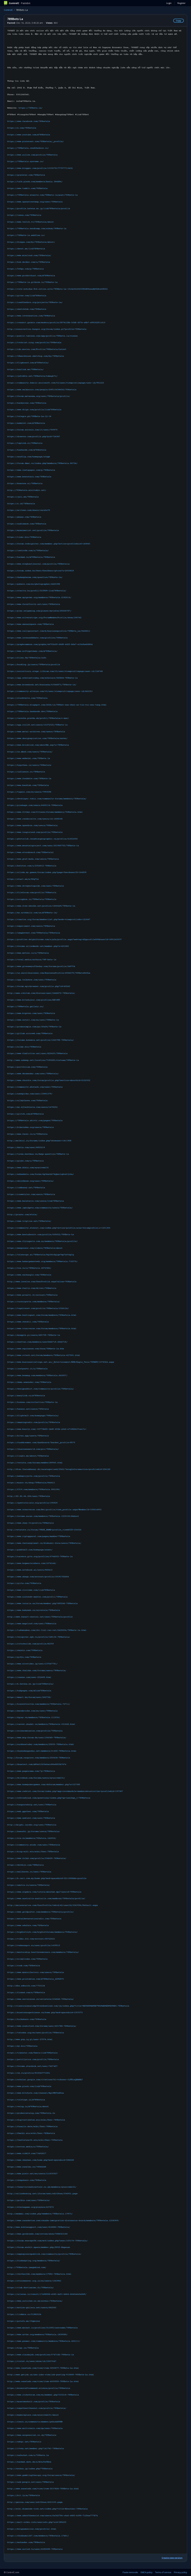  Describe the element at coordinates (30, 2482) in the screenshot. I see `https://ask-people.net/user/789betsla` at that location.